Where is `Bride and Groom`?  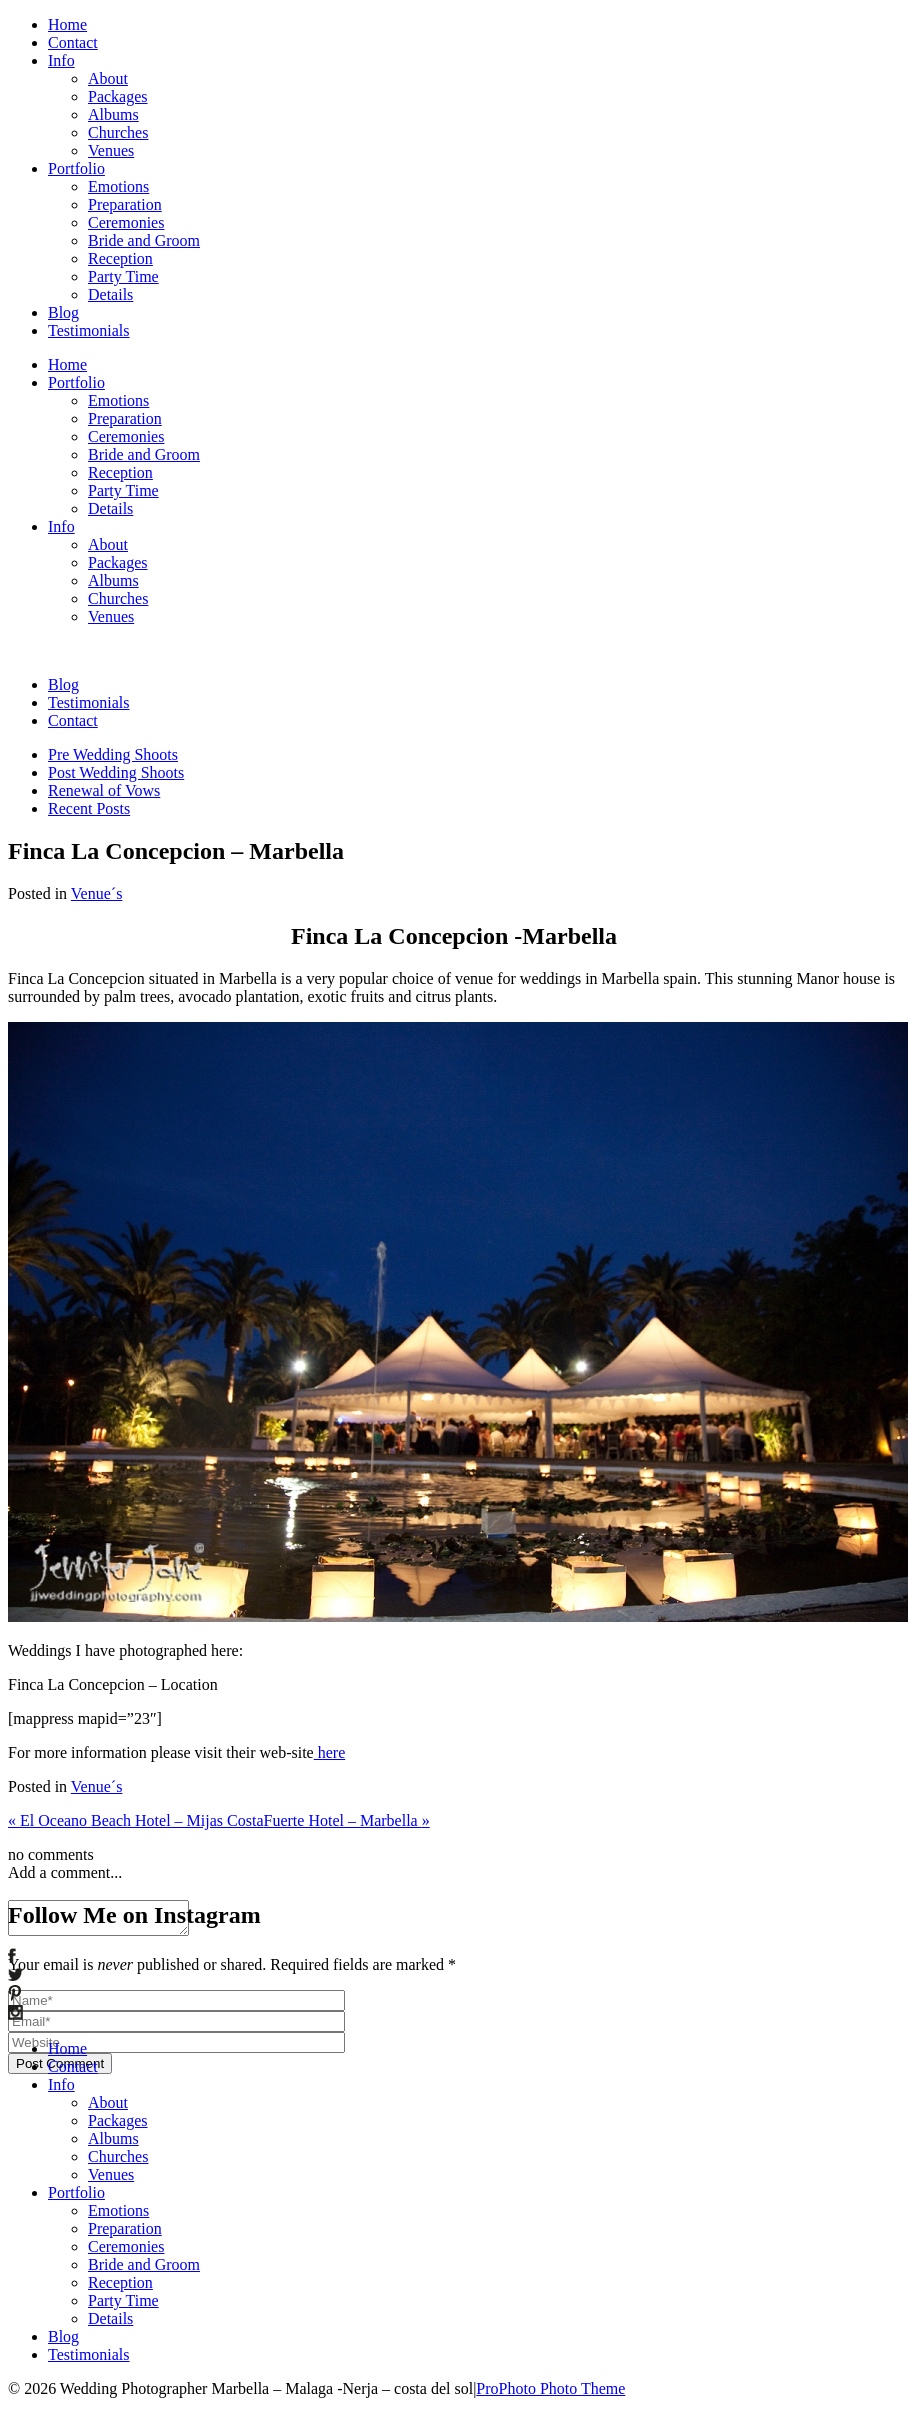
Bride and Groom is located at coordinates (144, 240).